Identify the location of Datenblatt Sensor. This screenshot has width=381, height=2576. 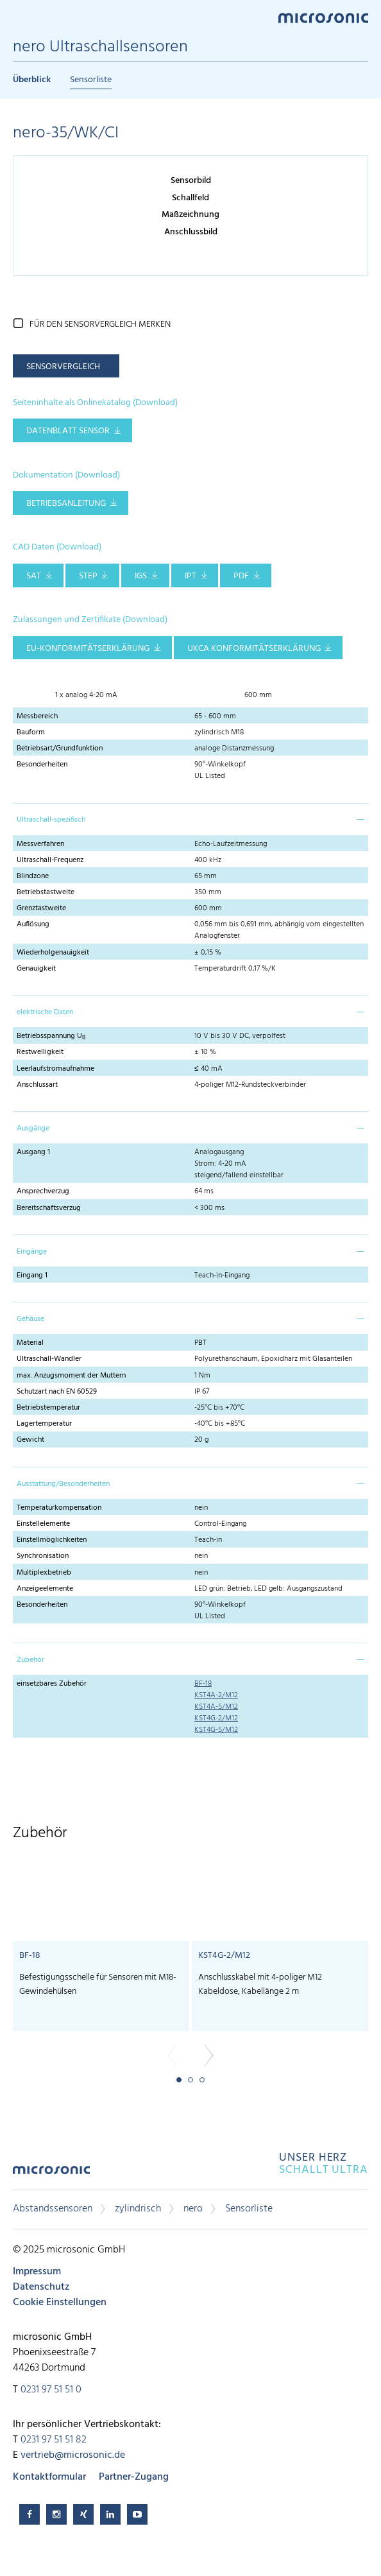
(68, 431).